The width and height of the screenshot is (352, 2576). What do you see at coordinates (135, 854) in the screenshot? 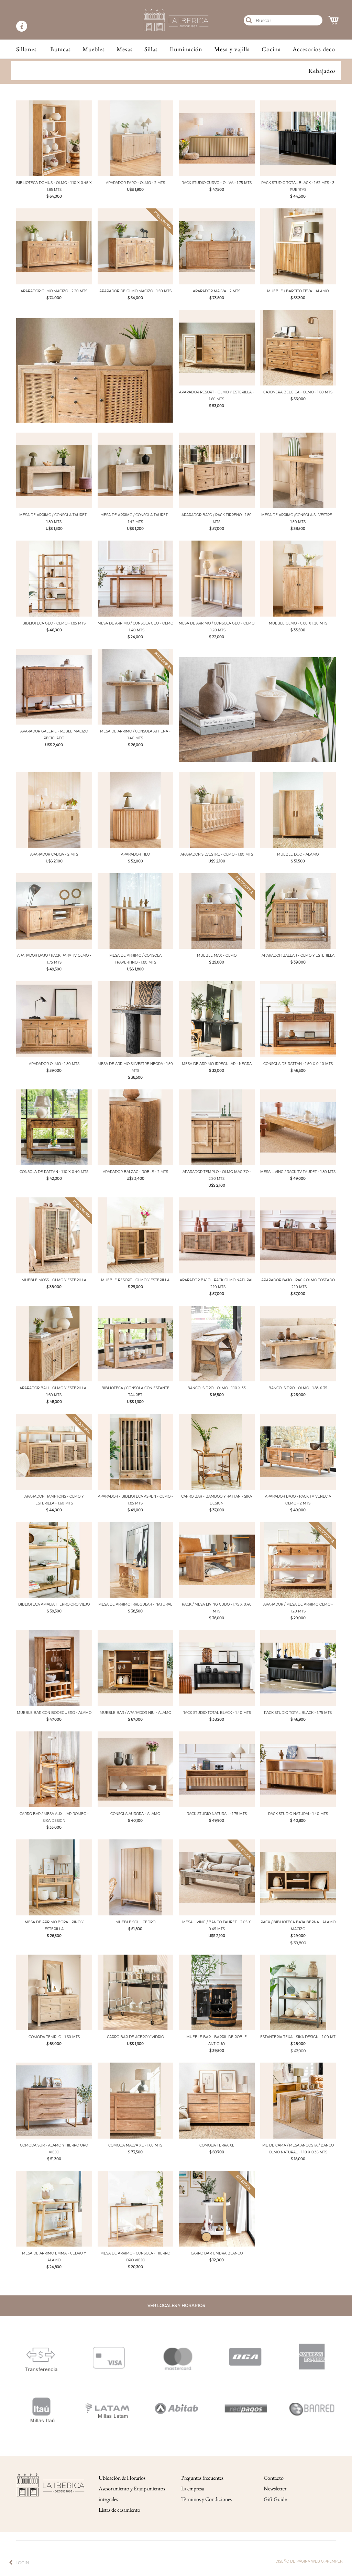
I see `APARADOR TILO` at bounding box center [135, 854].